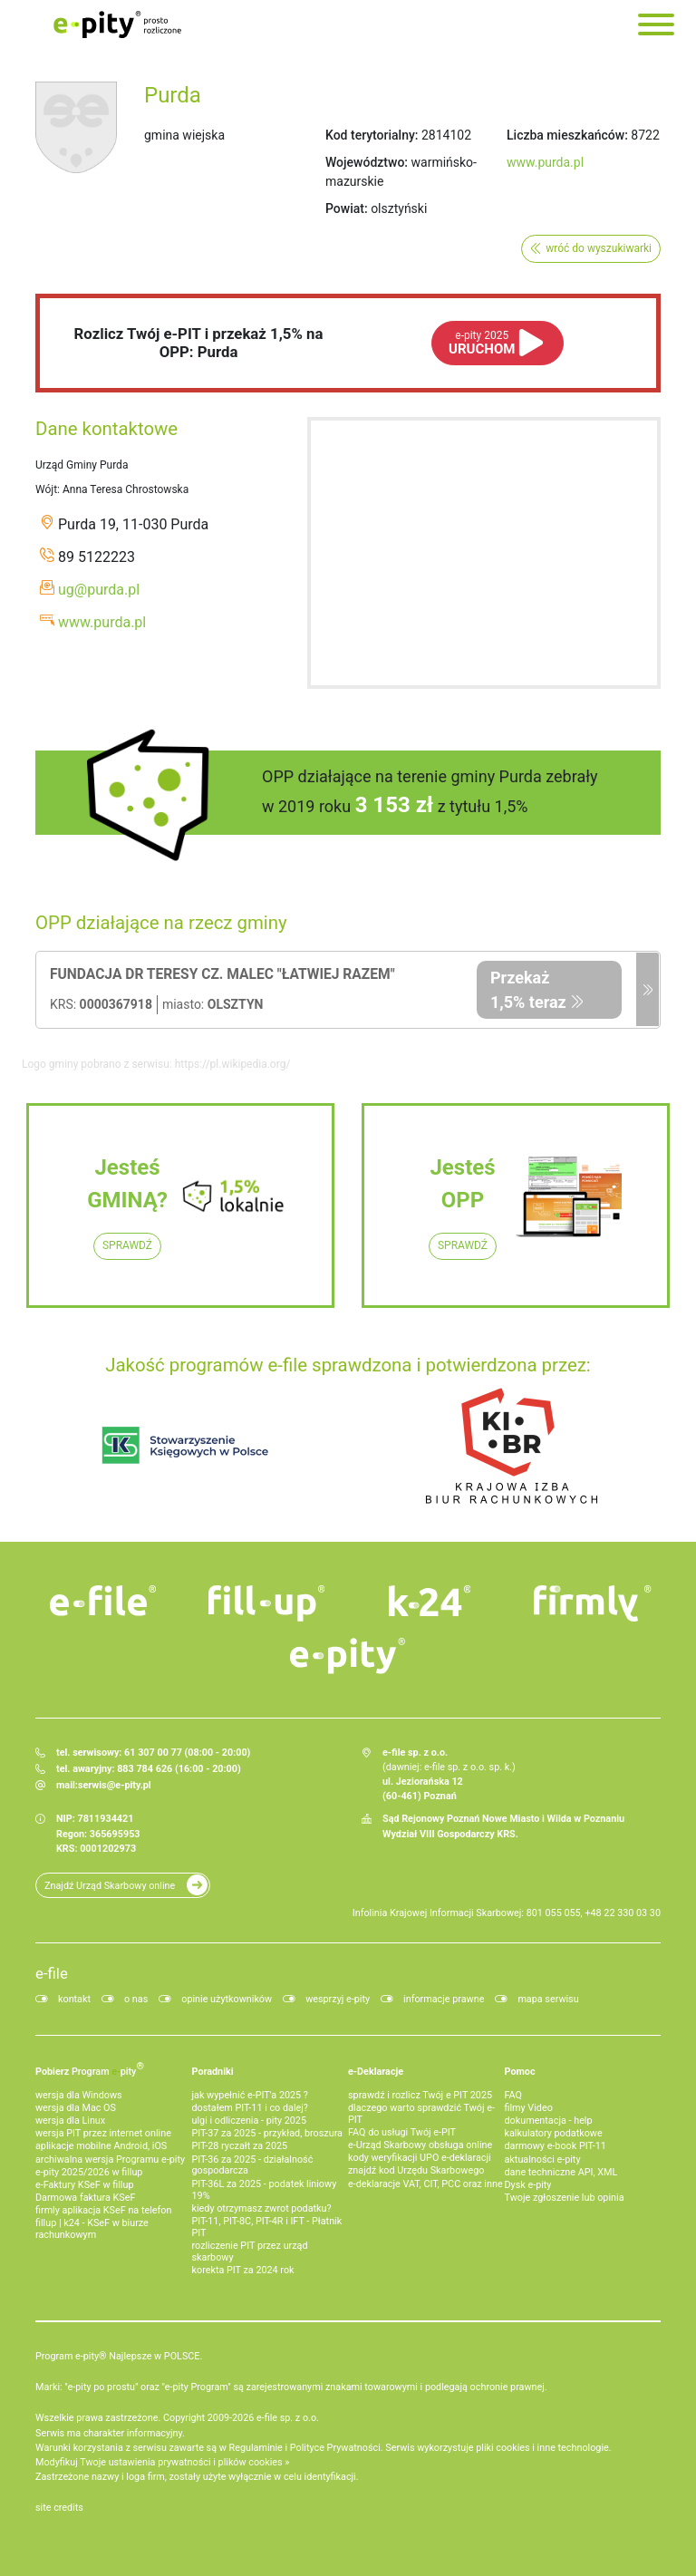 The image size is (696, 2576). Describe the element at coordinates (46, 489) in the screenshot. I see `Wójt` at that location.